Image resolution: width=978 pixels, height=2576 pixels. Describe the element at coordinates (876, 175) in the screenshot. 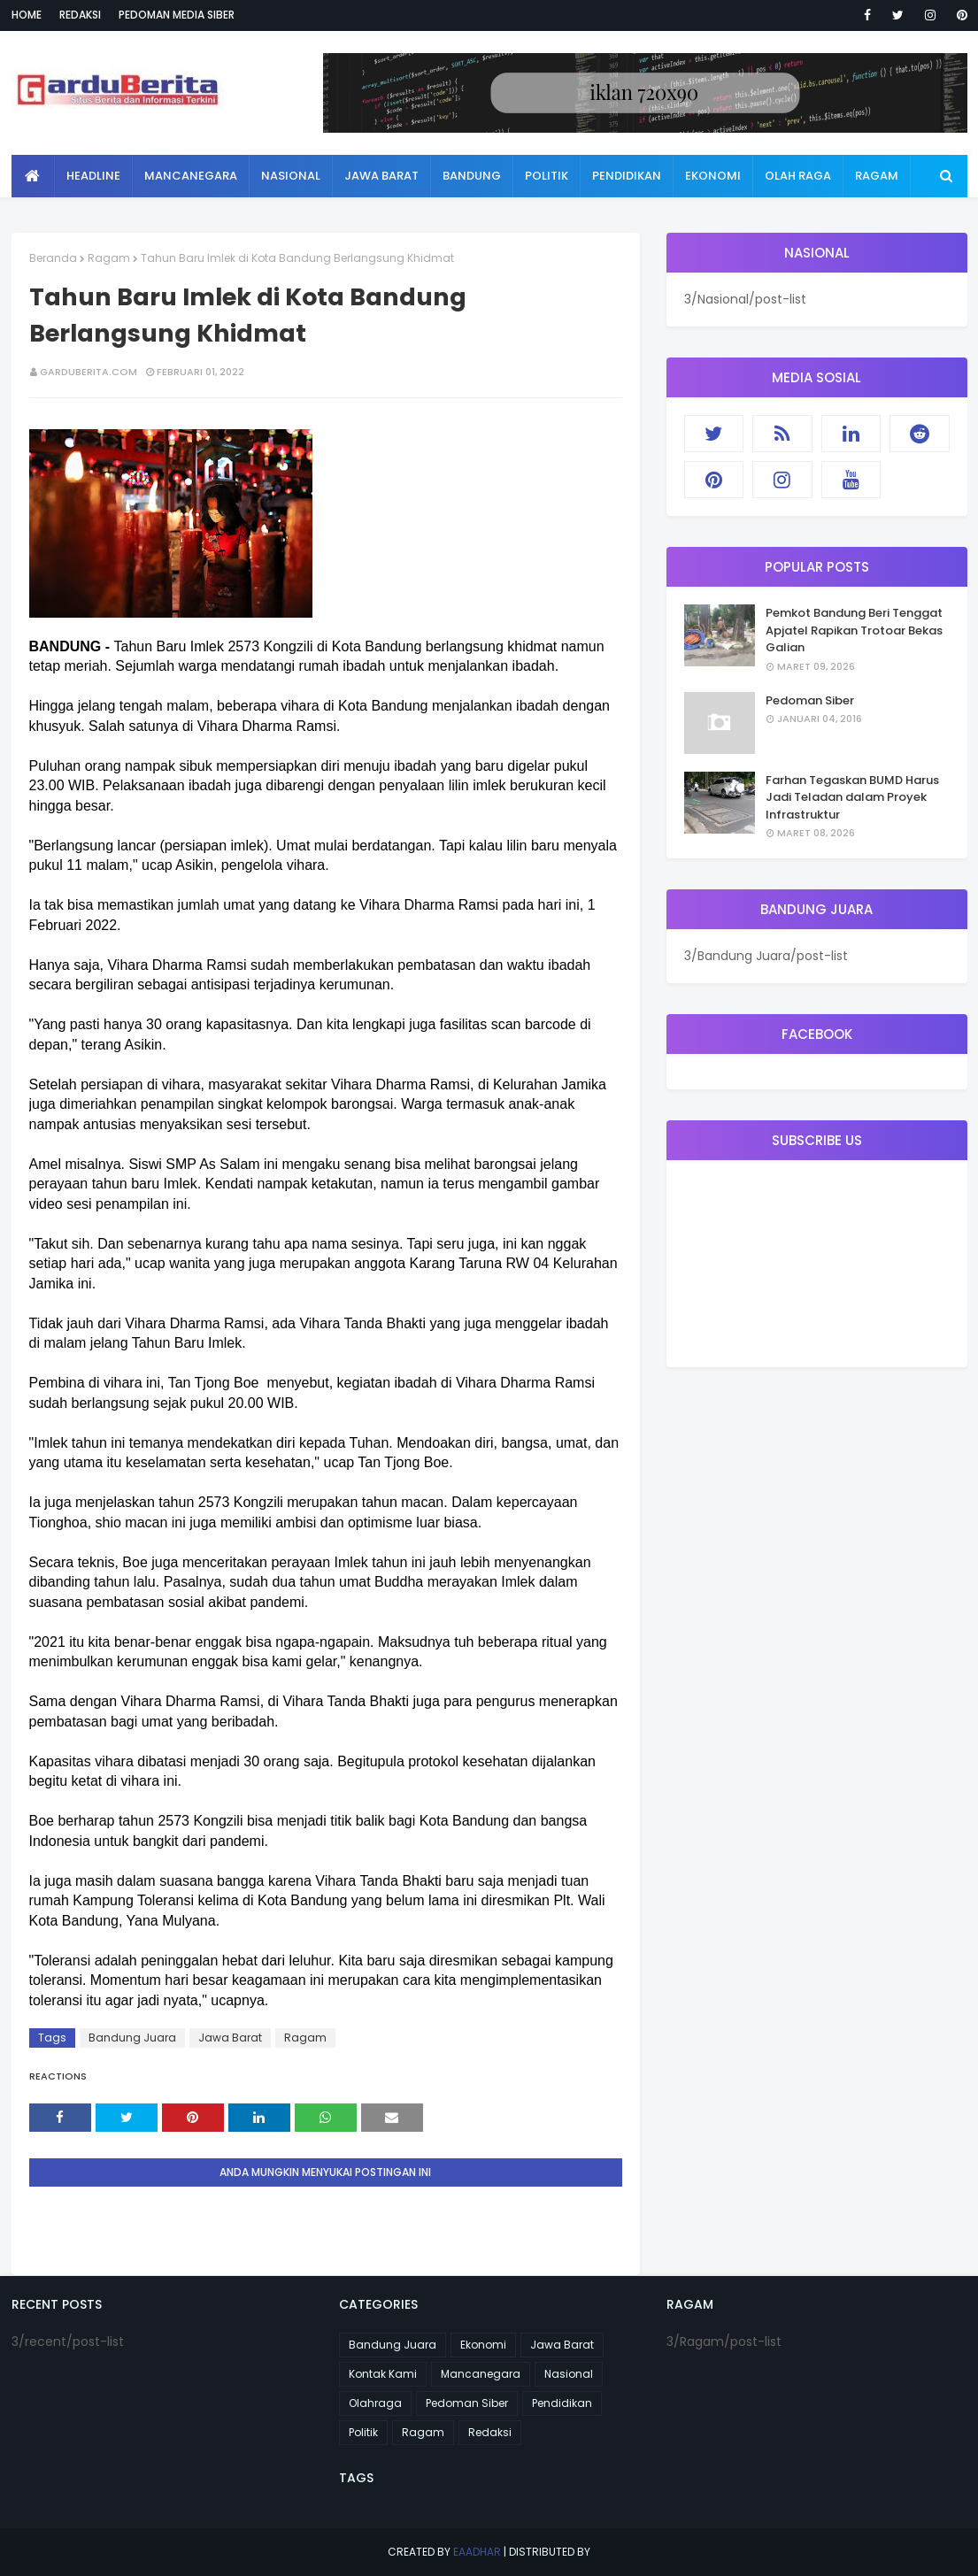

I see `Ragam [menuitem]` at that location.